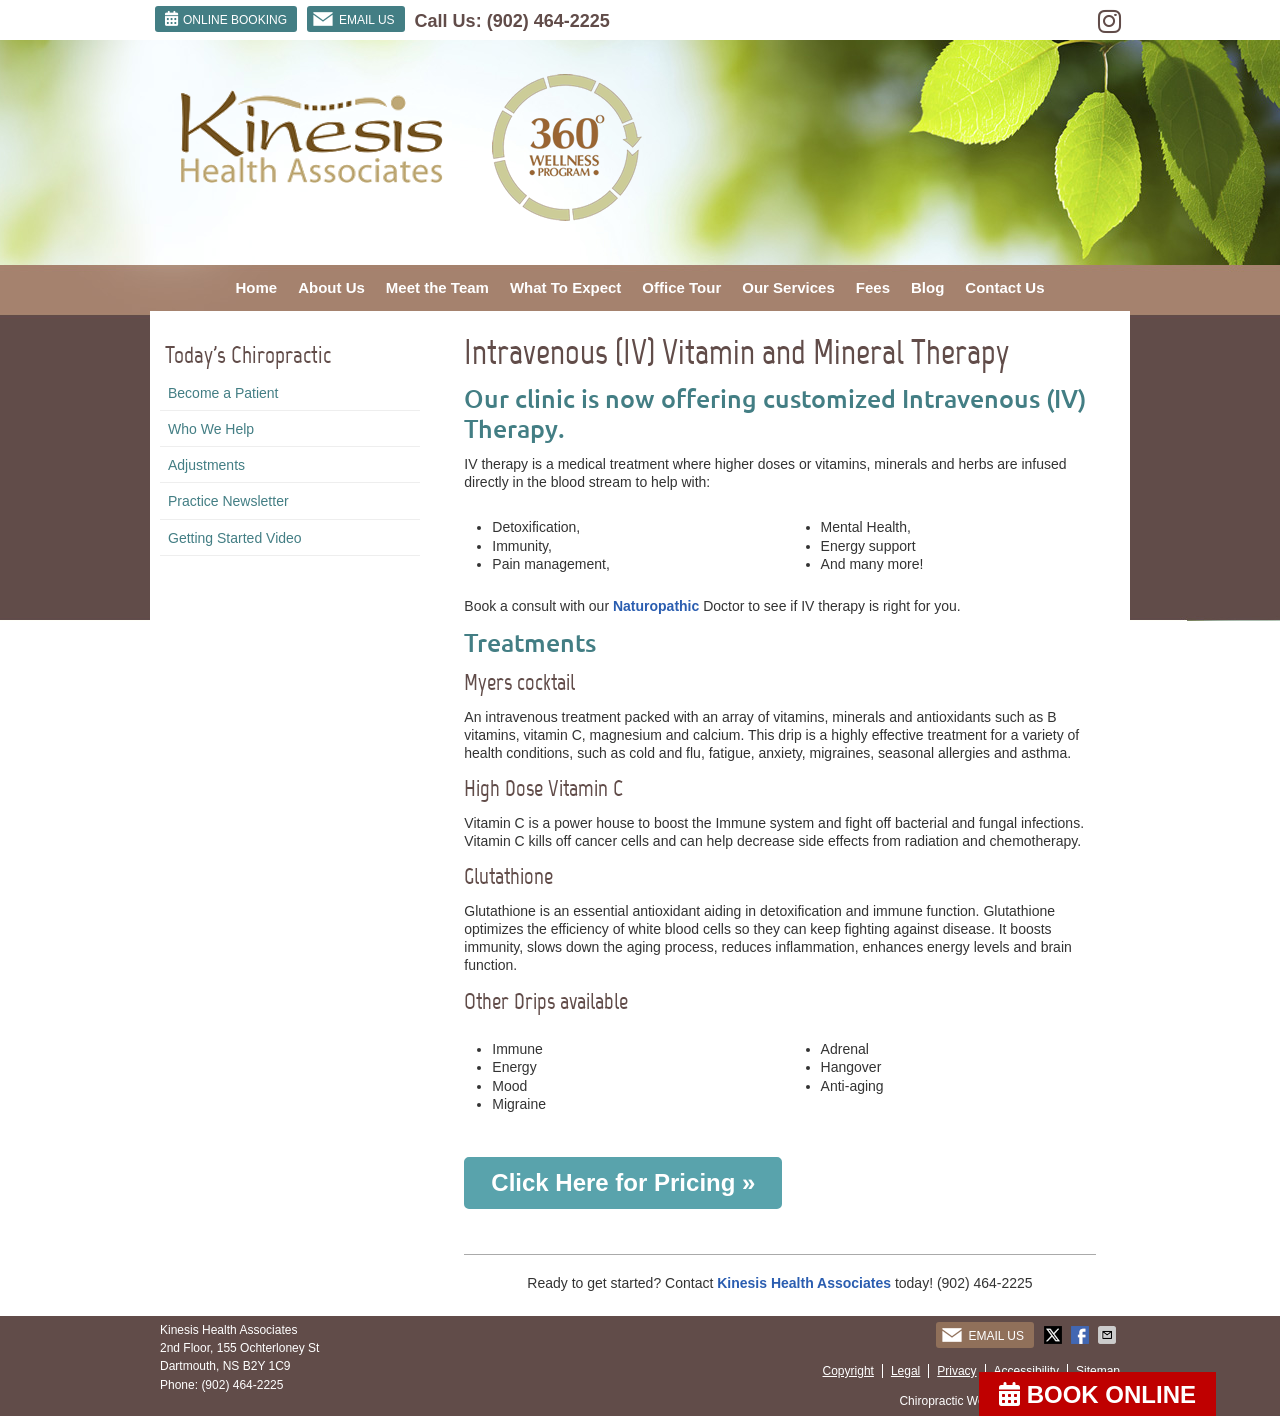  I want to click on Blog, so click(927, 287).